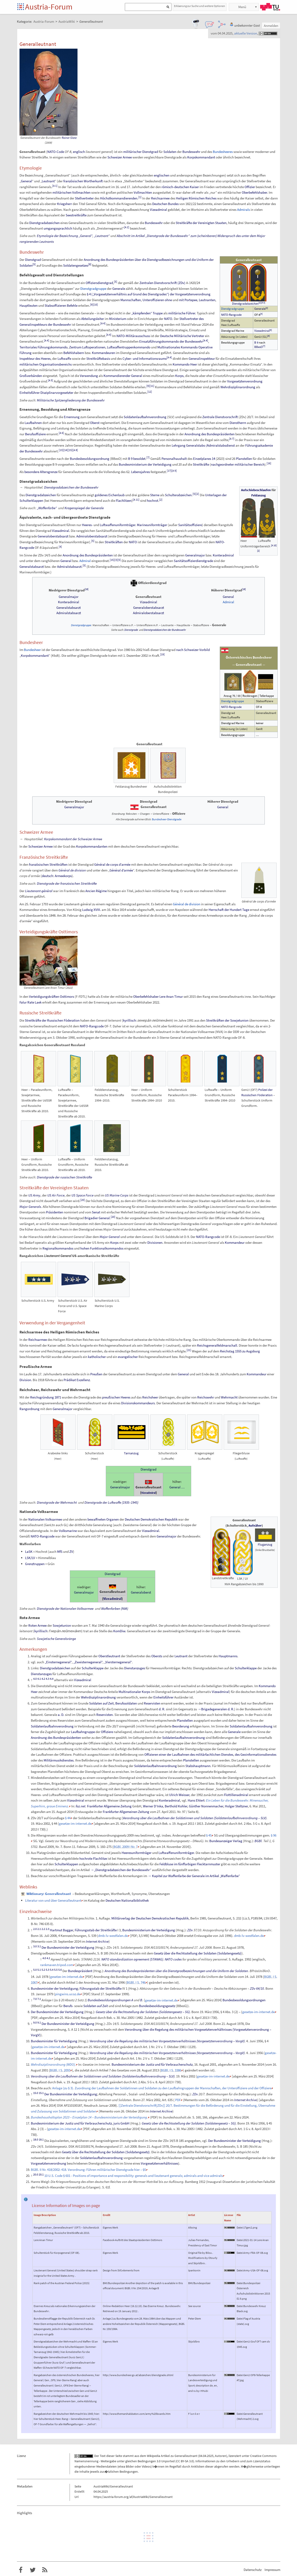 Image resolution: width=297 pixels, height=2576 pixels. I want to click on §4 („Vorgesetztenverhältnis auf Grund des Dienstgrades“) der Vorgesetztenverordnung, so click(148, 294).